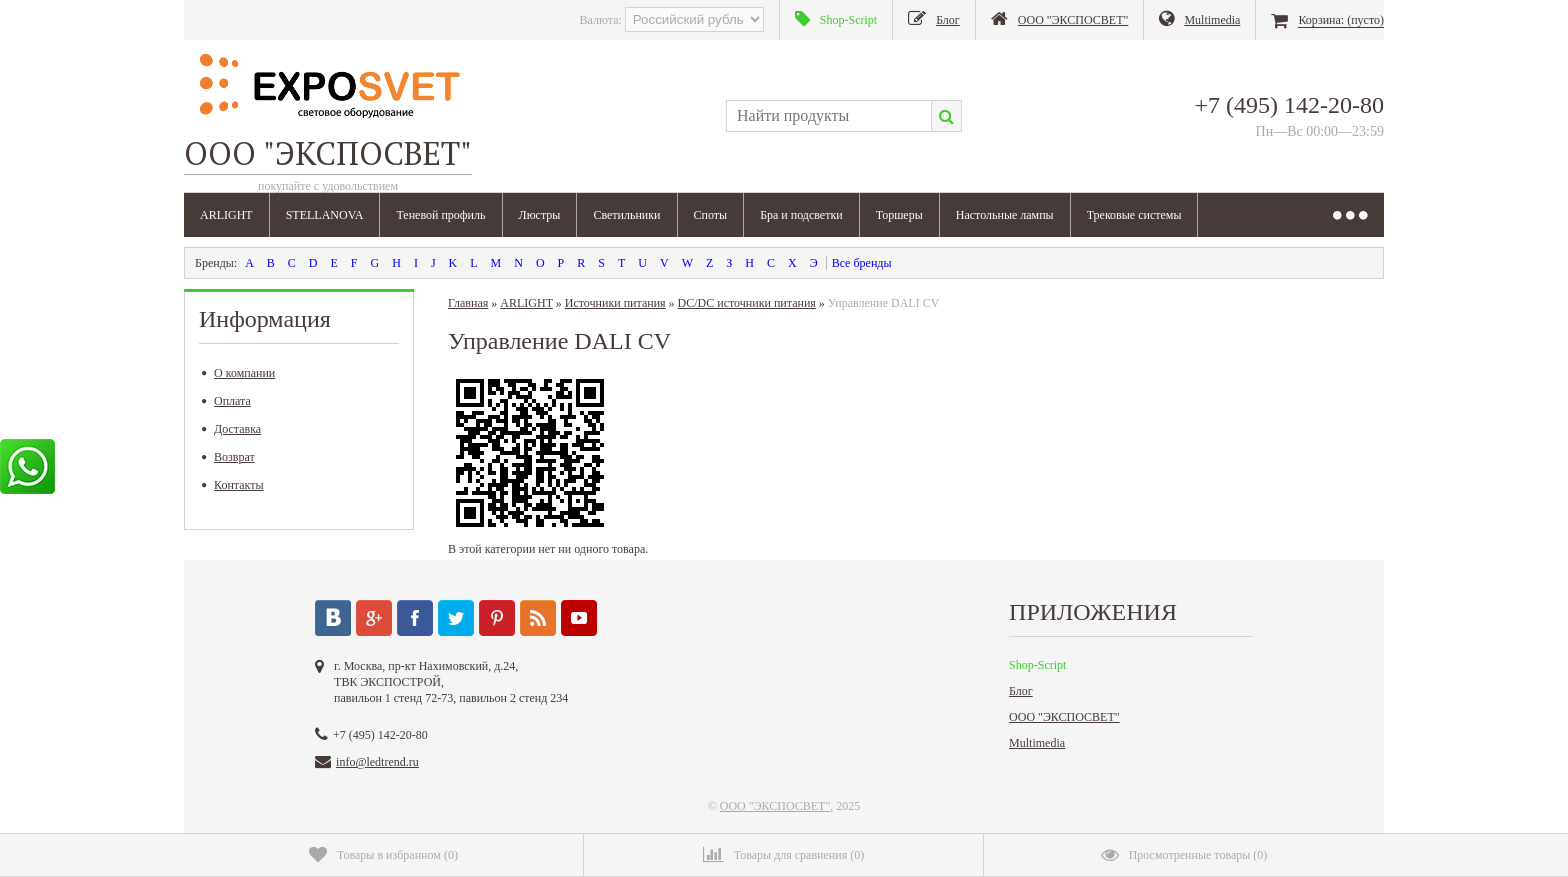 The height and width of the screenshot is (877, 1568). I want to click on STELLANOVA, so click(325, 215).